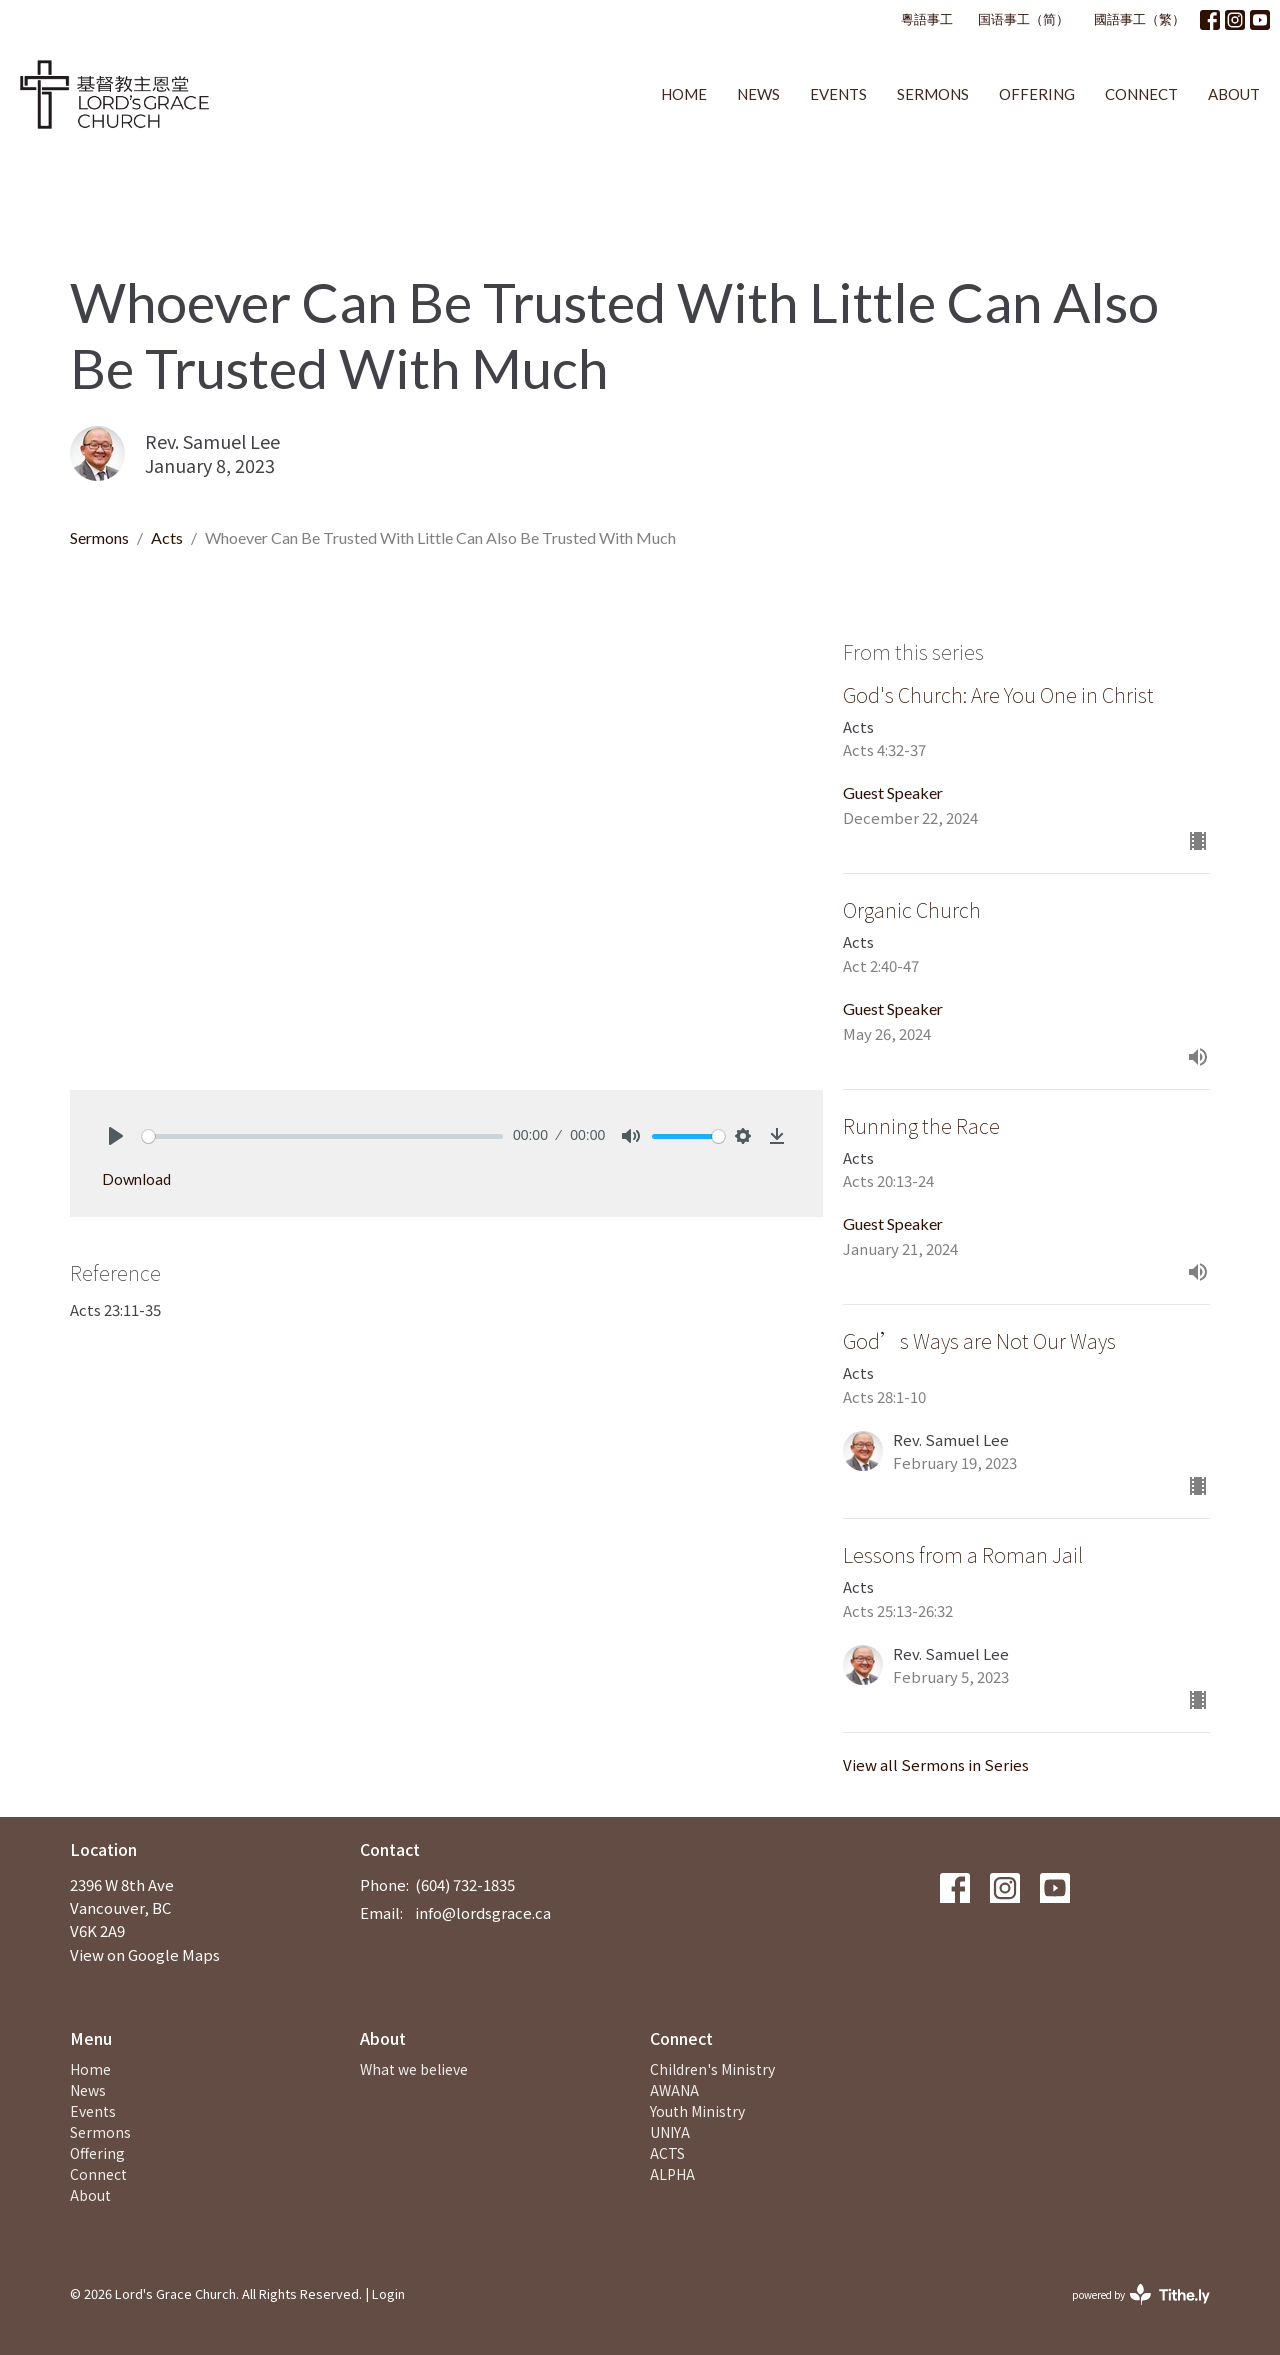 The image size is (1280, 2355). I want to click on 粵語事工, so click(927, 19).